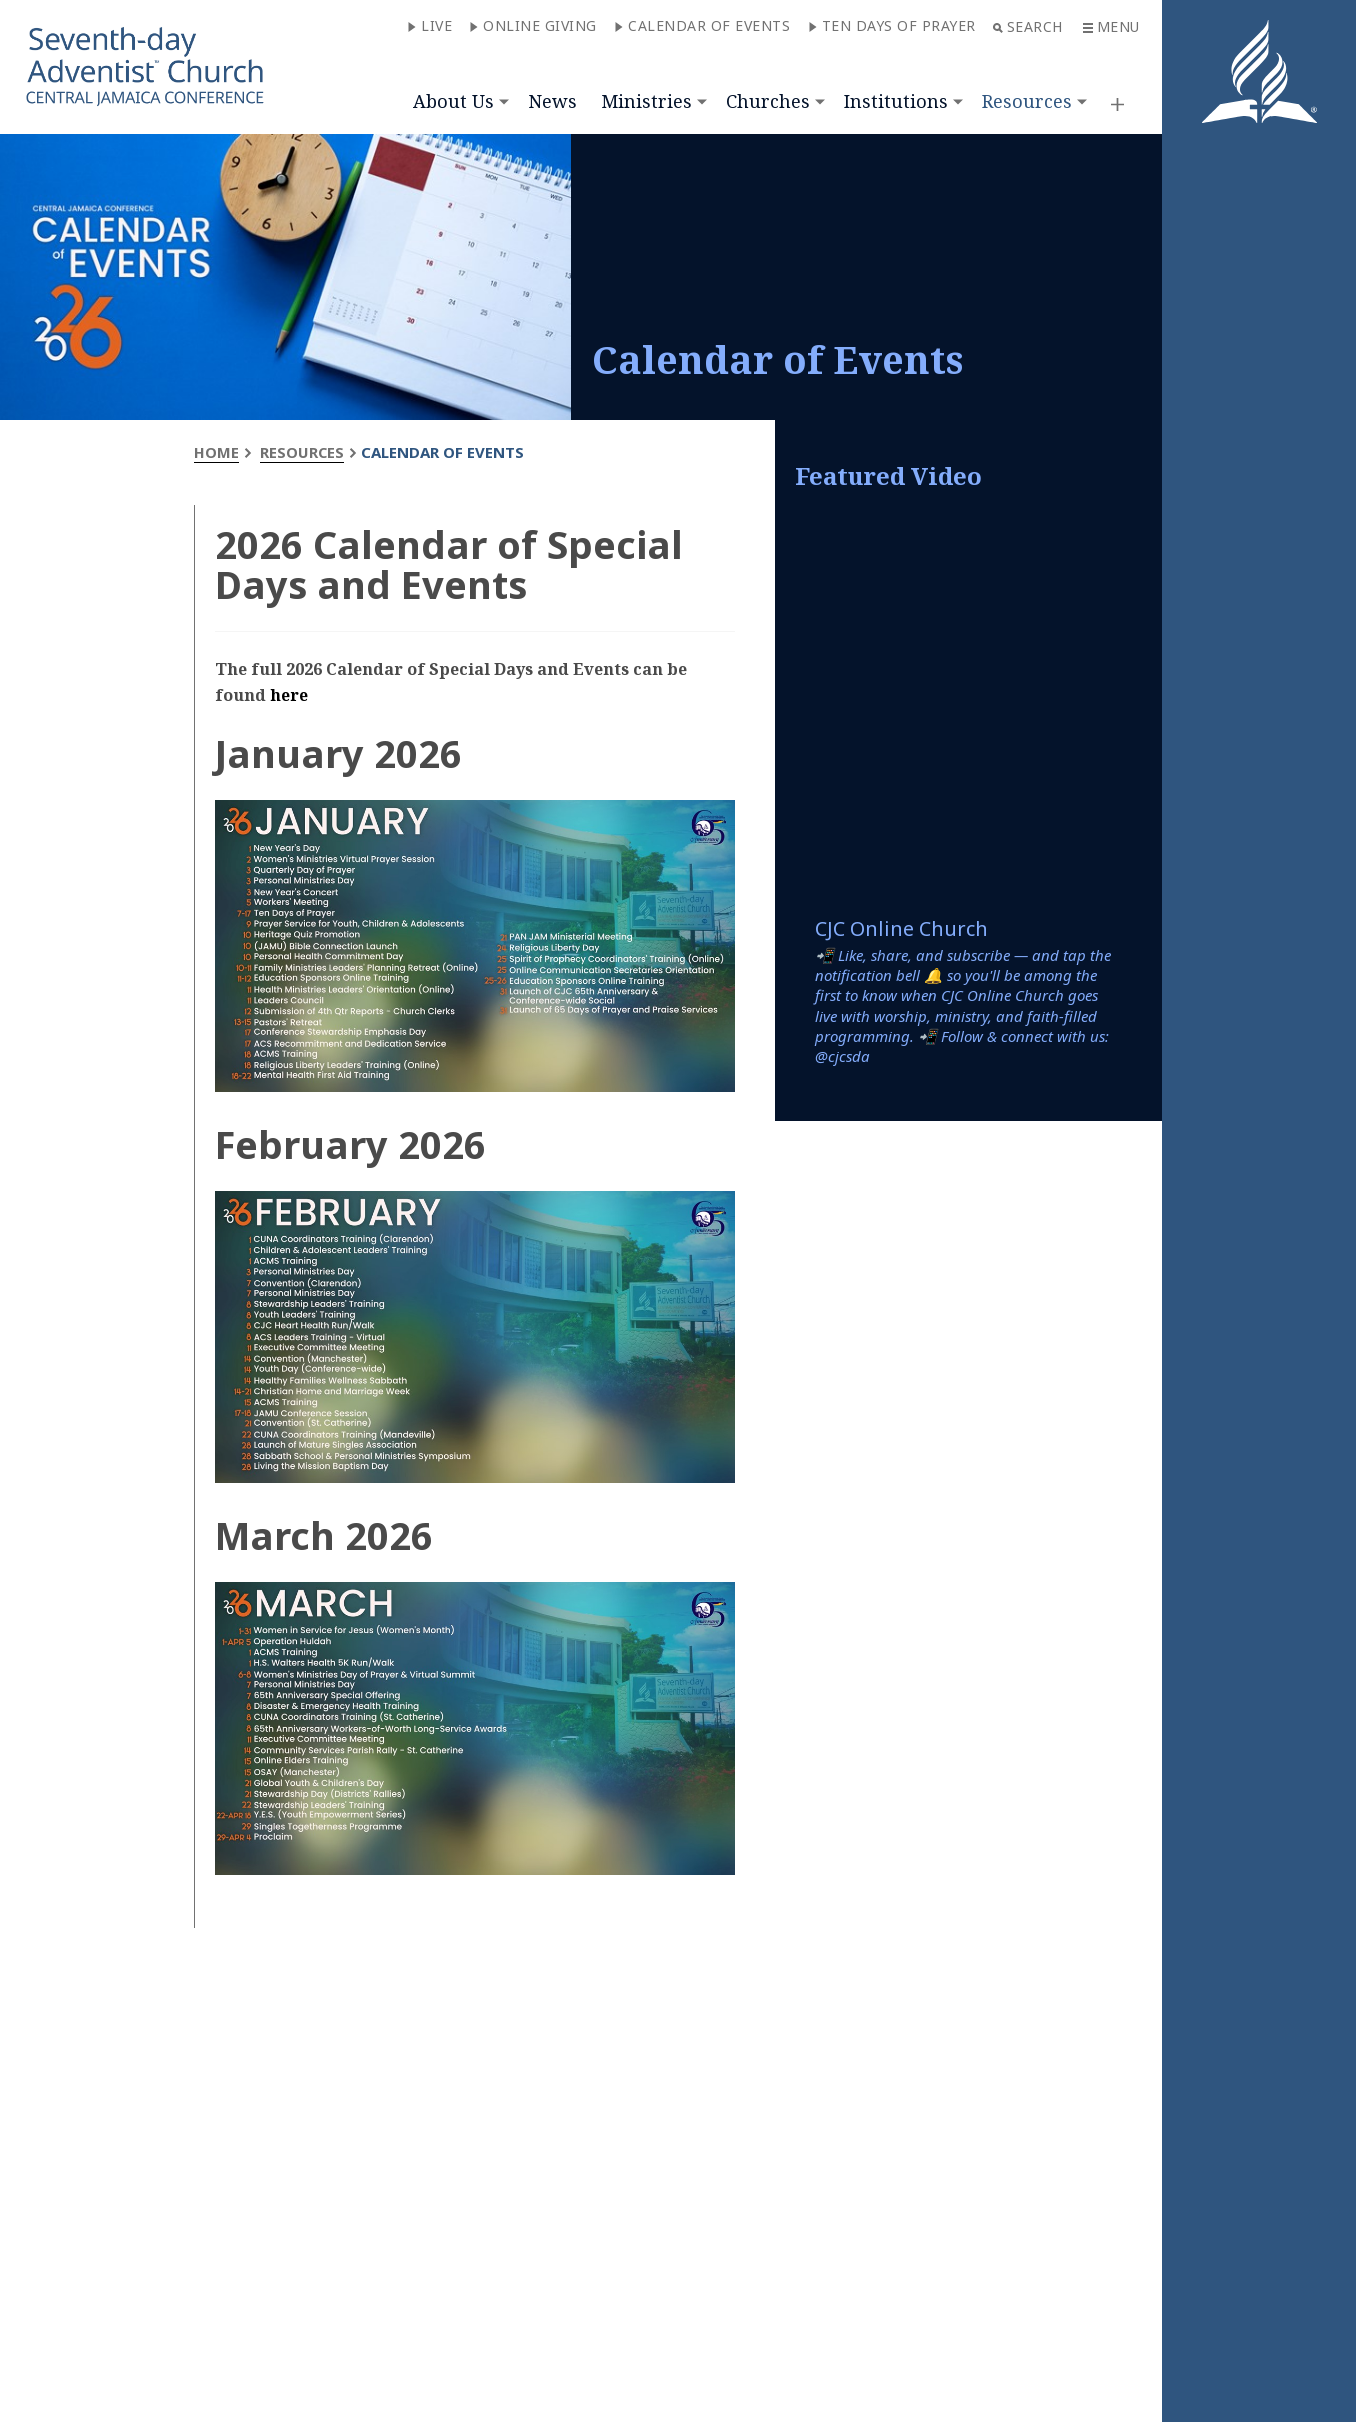 This screenshot has height=2422, width=1356. I want to click on Live, so click(429, 25).